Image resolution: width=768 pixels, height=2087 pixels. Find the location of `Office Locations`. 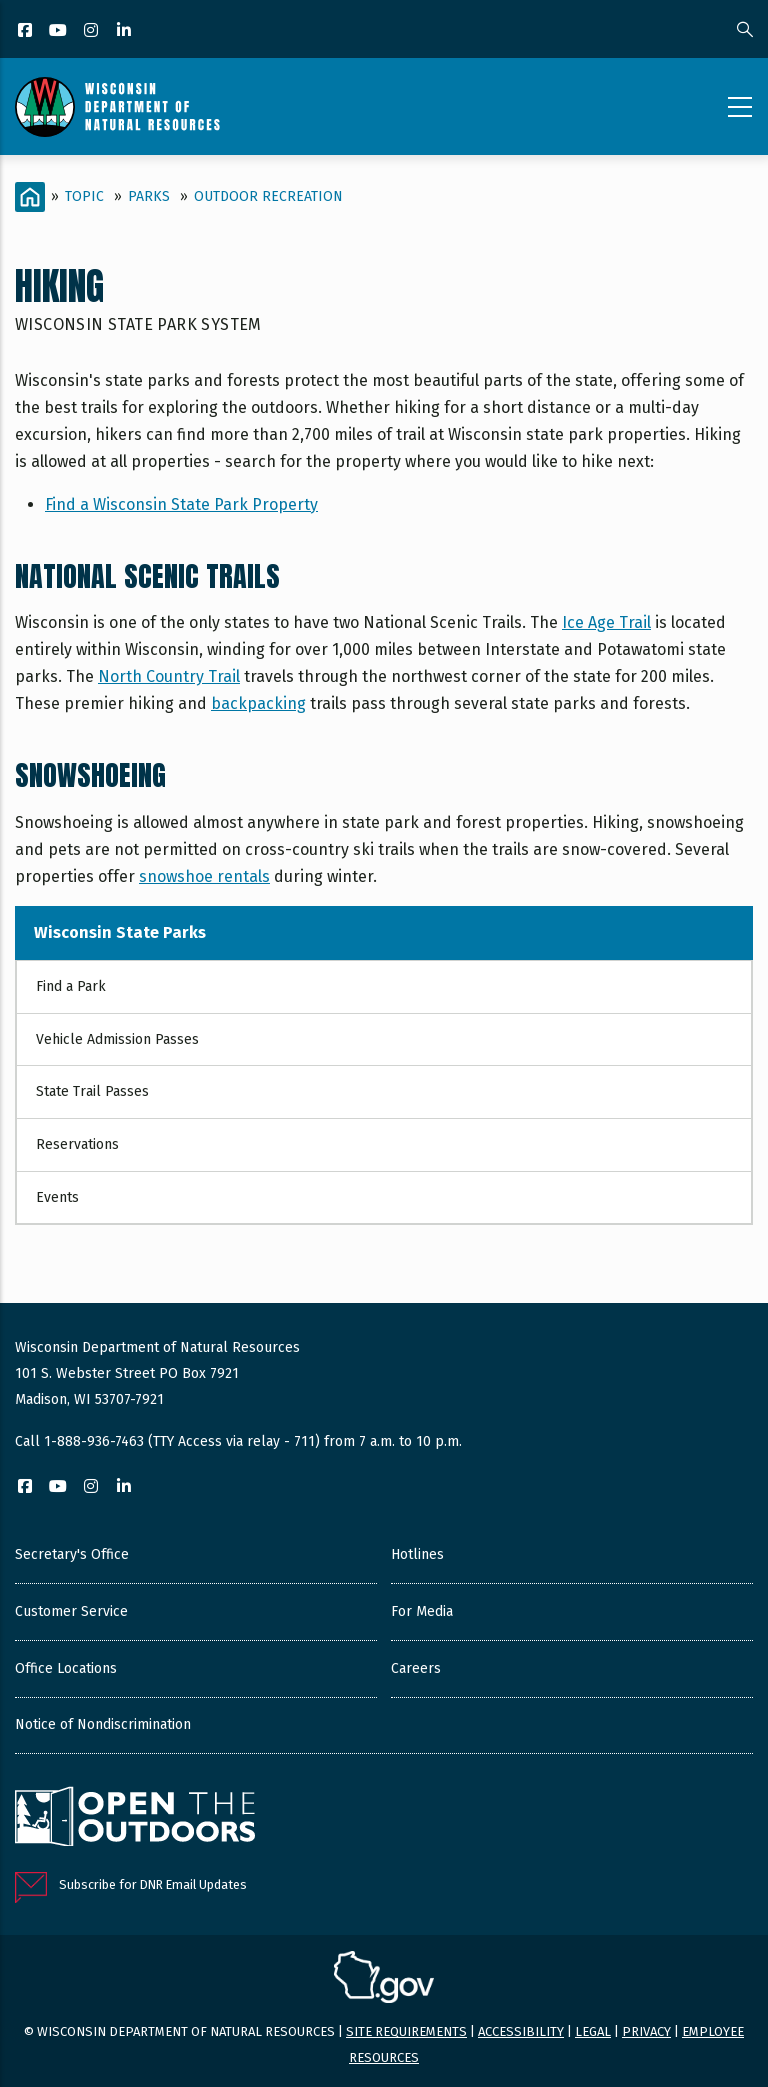

Office Locations is located at coordinates (66, 1668).